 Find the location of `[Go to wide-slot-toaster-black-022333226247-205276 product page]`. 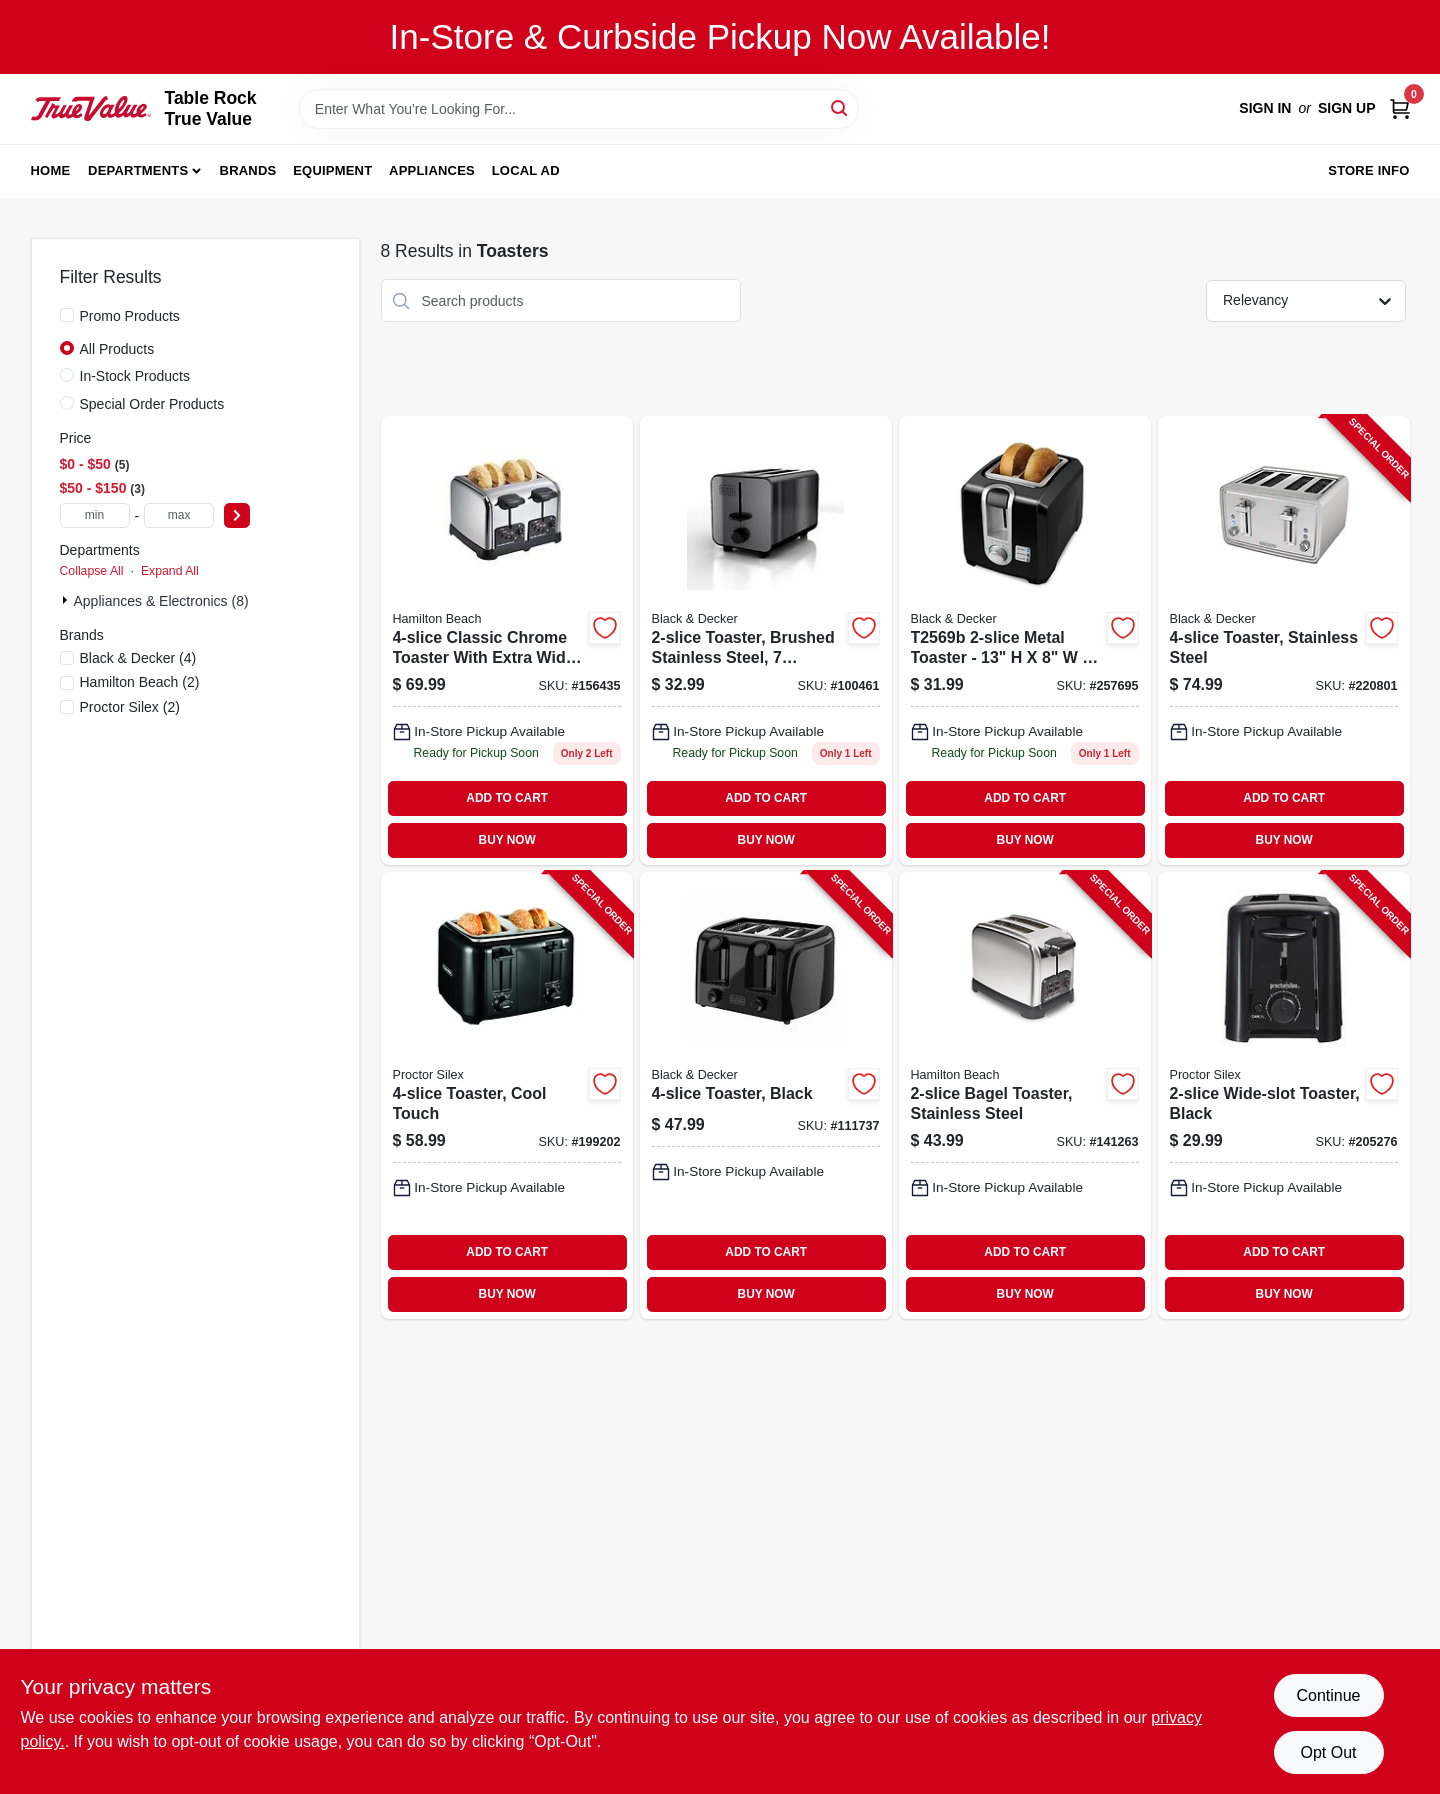

[Go to wide-slot-toaster-black-022333226247-205276 product page] is located at coordinates (1284, 1095).